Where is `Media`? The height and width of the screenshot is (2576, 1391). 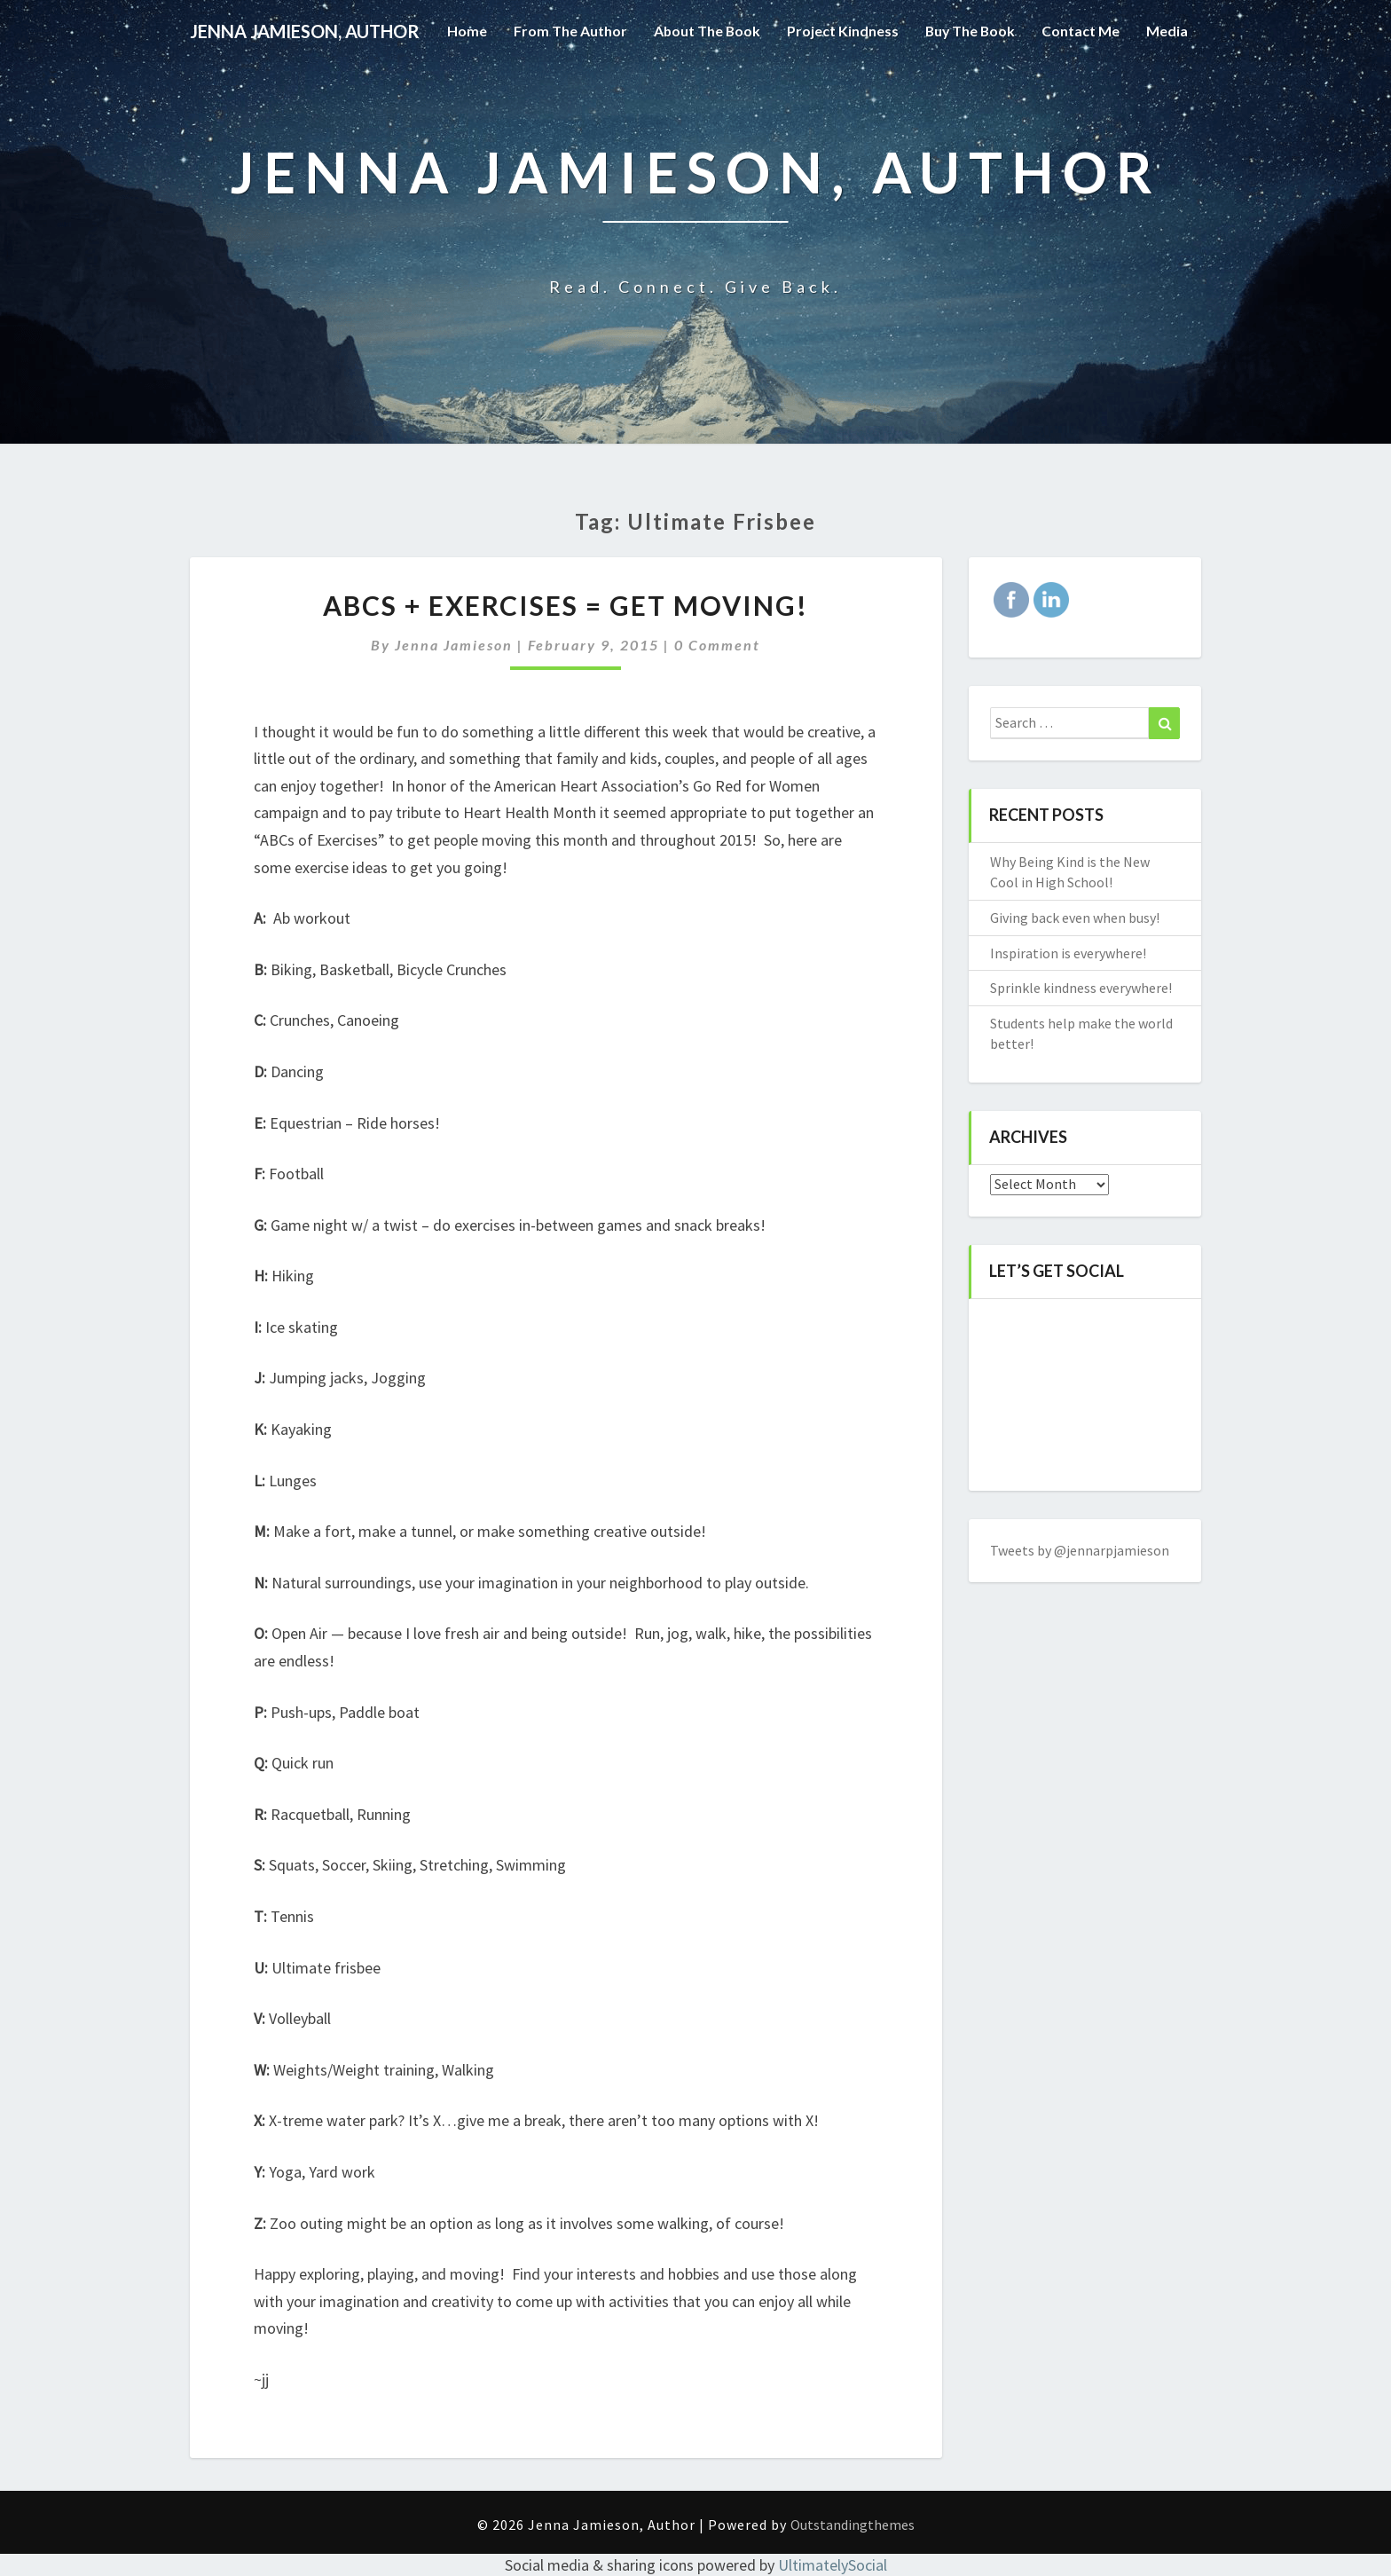 Media is located at coordinates (1167, 92).